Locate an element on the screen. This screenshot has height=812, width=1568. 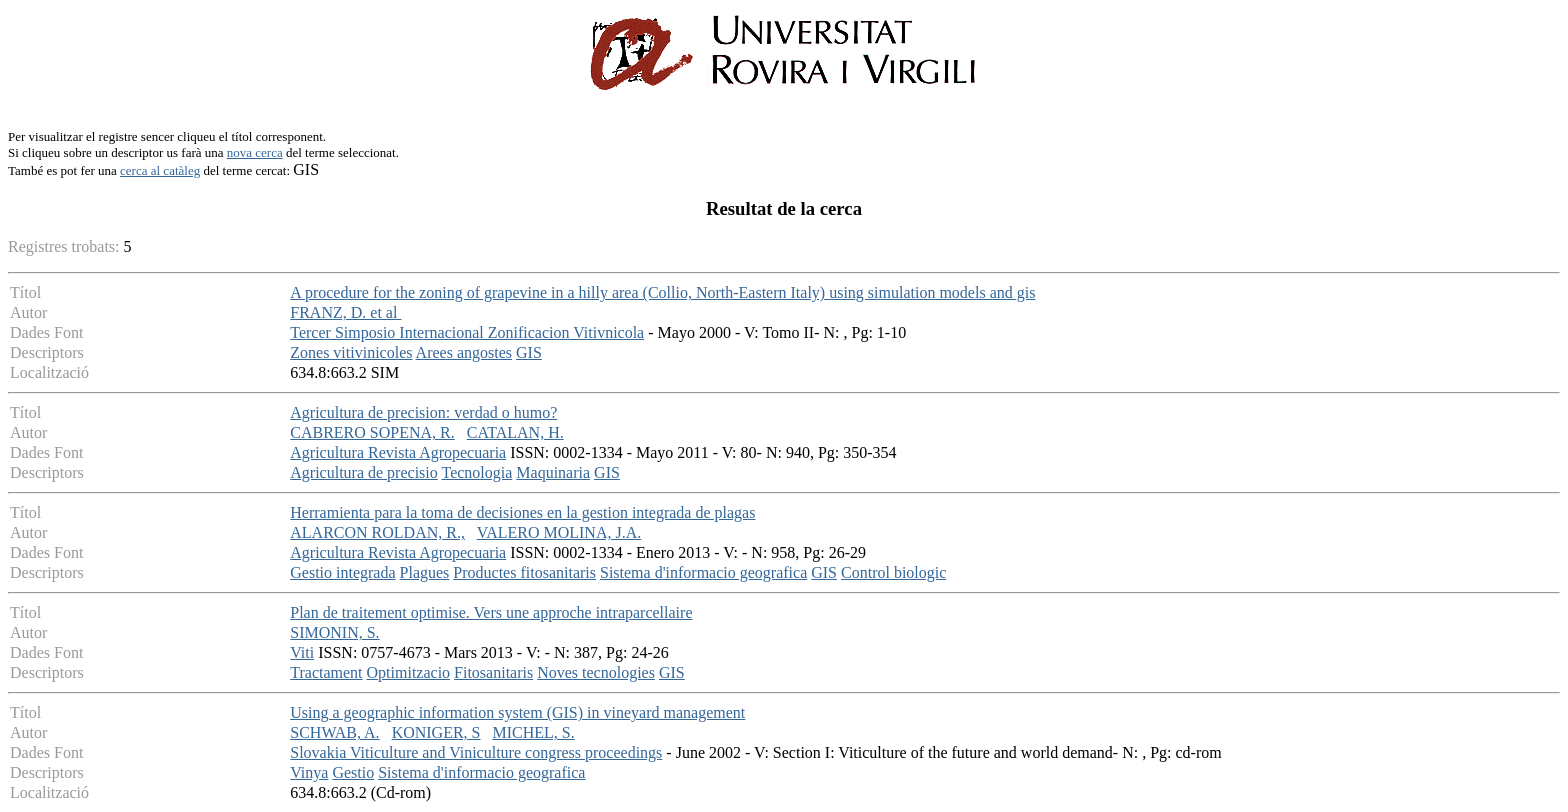
Gestio is located at coordinates (353, 772).